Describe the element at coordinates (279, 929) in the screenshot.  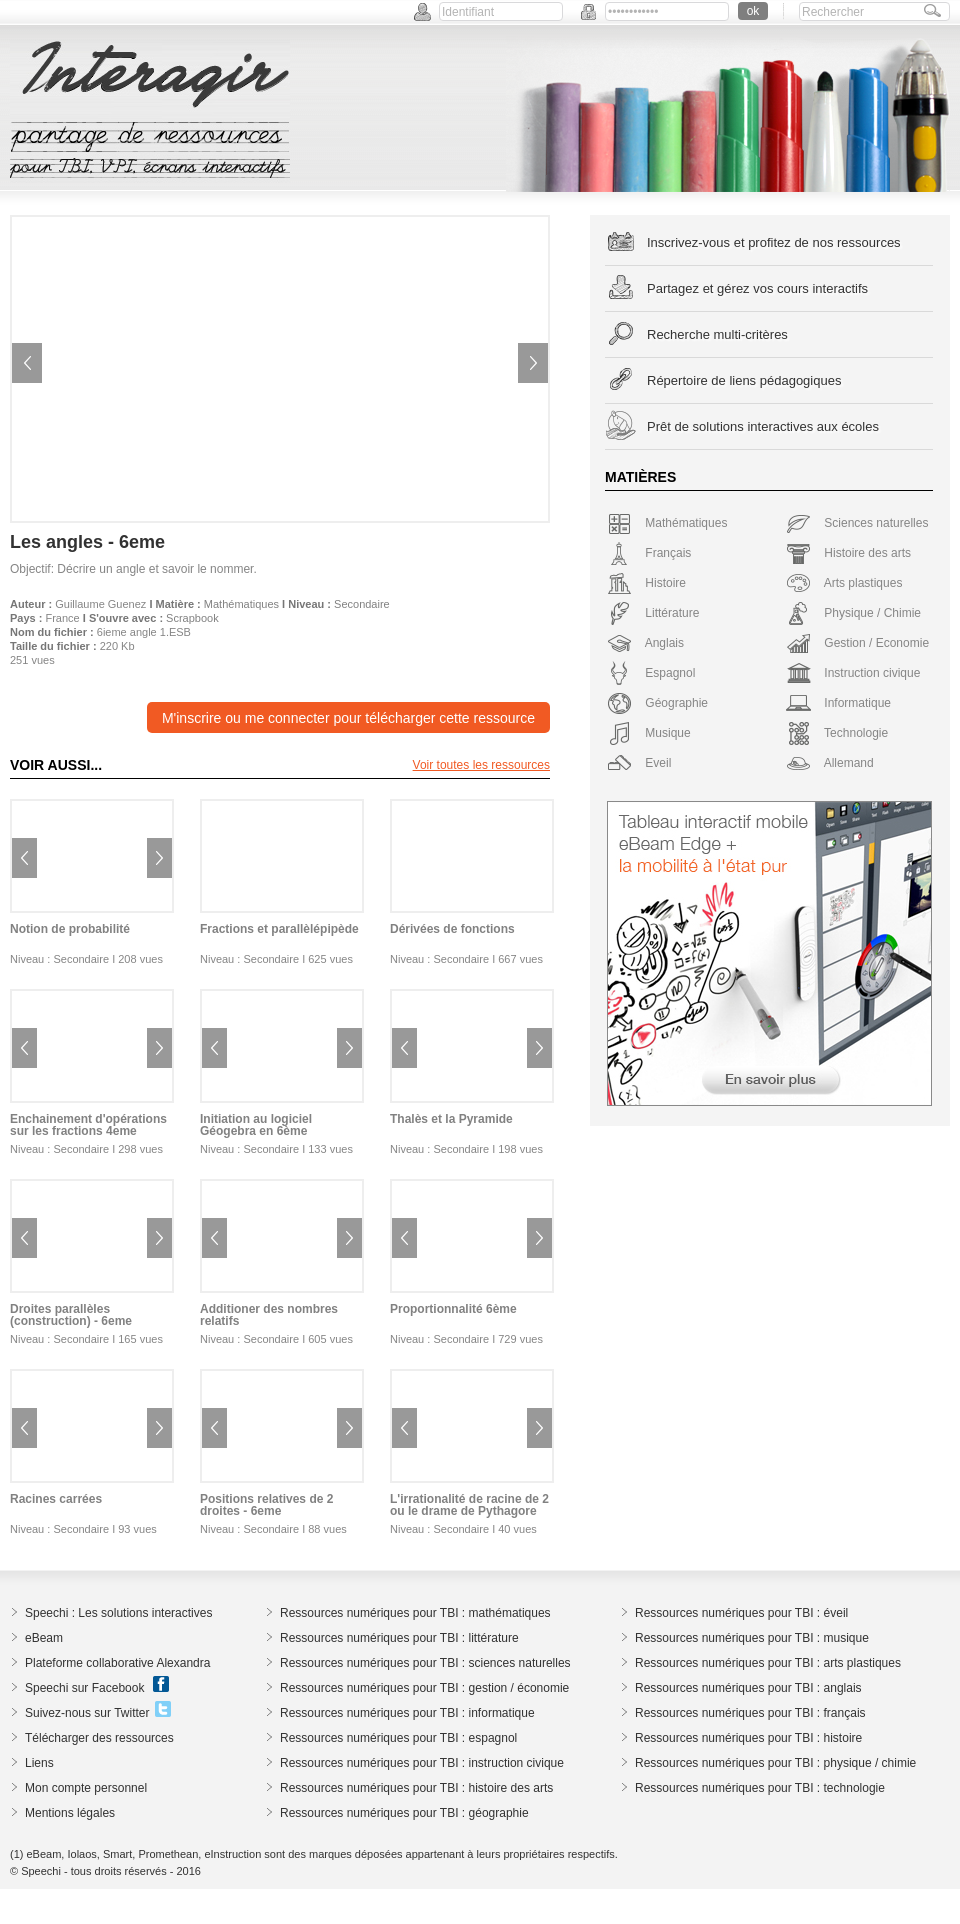
I see `Fractions et parallèlépipède` at that location.